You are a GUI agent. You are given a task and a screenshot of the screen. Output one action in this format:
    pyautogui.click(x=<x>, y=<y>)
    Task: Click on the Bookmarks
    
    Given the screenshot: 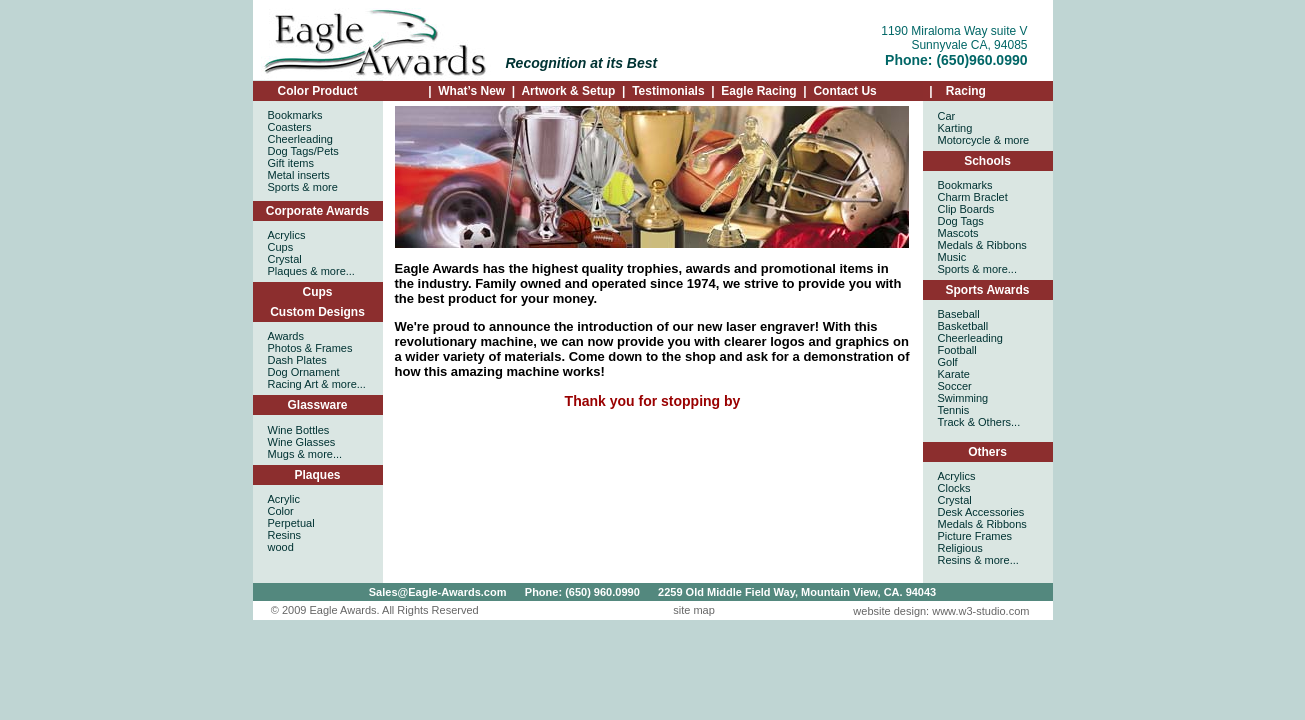 What is the action you would take?
    pyautogui.click(x=295, y=115)
    